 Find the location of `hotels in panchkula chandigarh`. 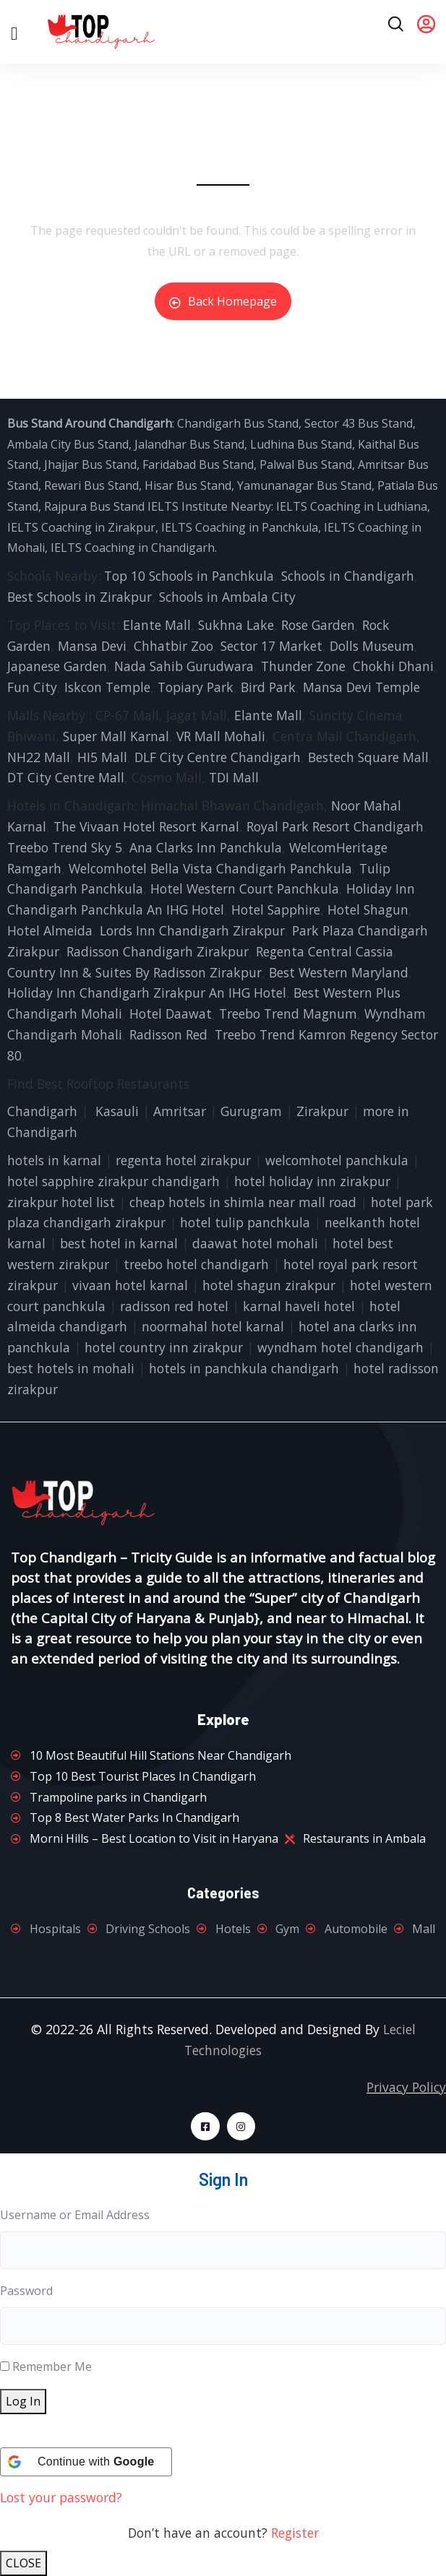

hotels in panchkula chandigarh is located at coordinates (244, 1368).